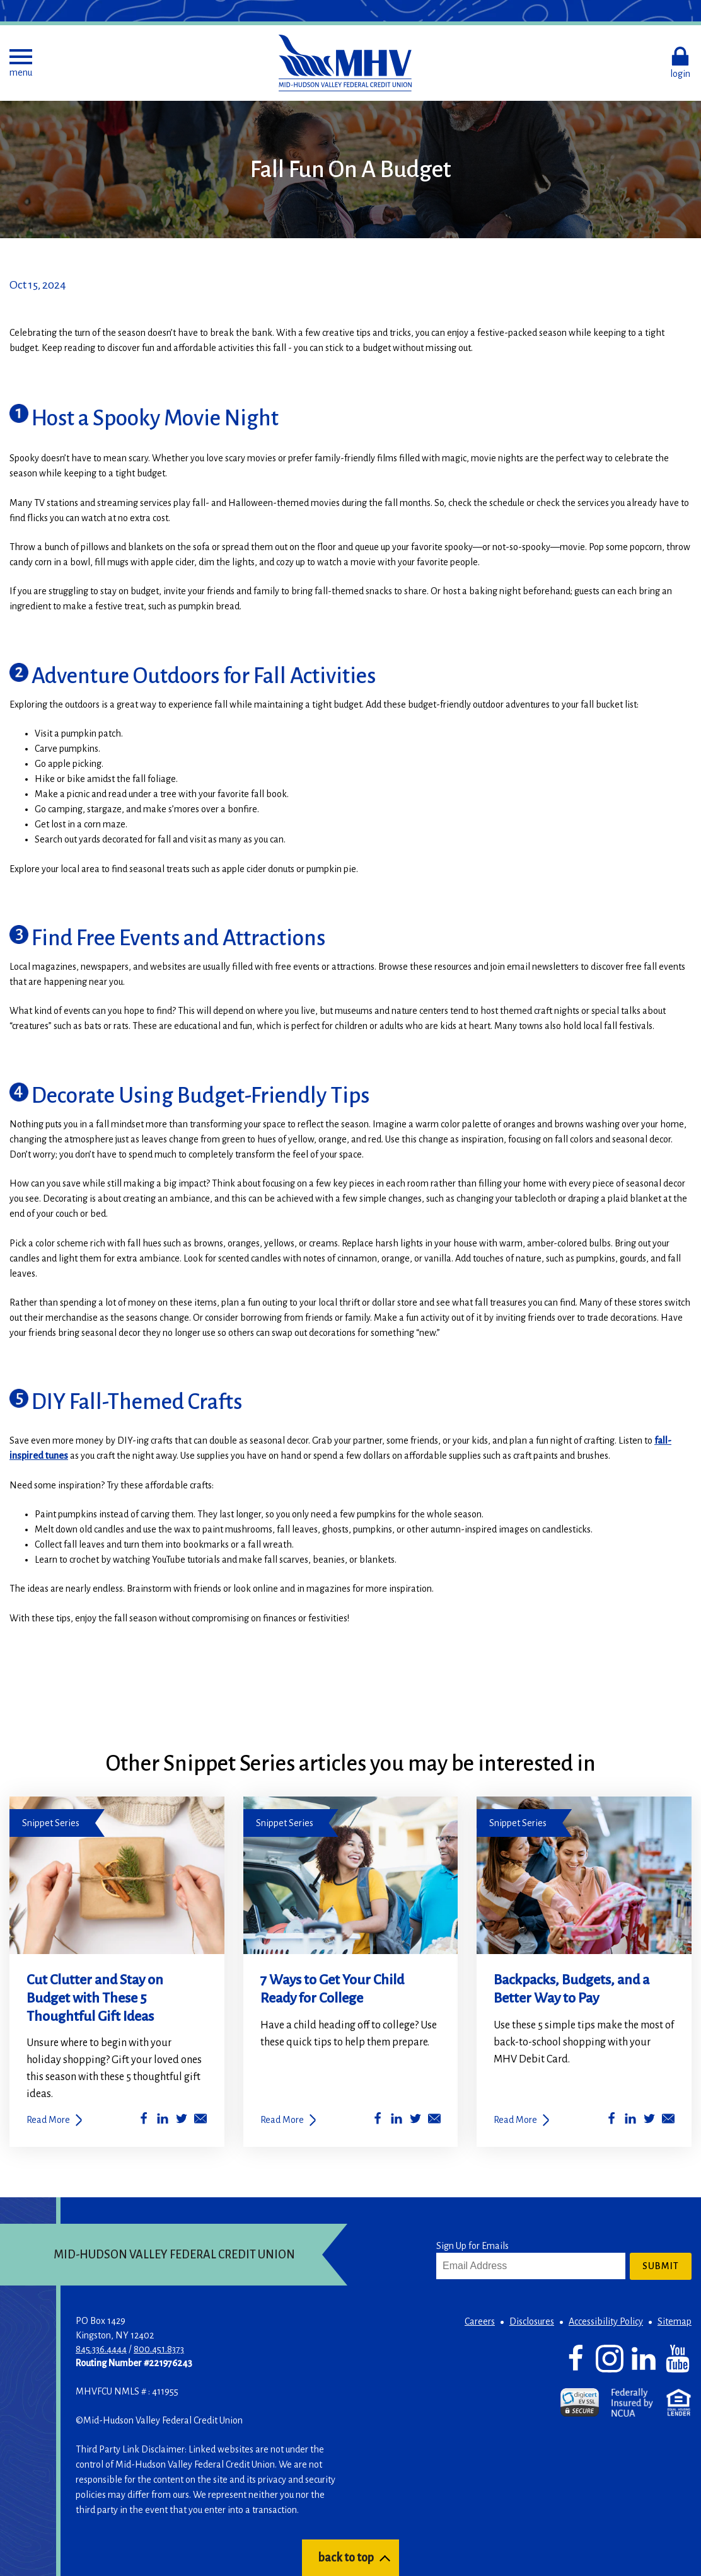  What do you see at coordinates (200, 2120) in the screenshot?
I see `[Share by Email]` at bounding box center [200, 2120].